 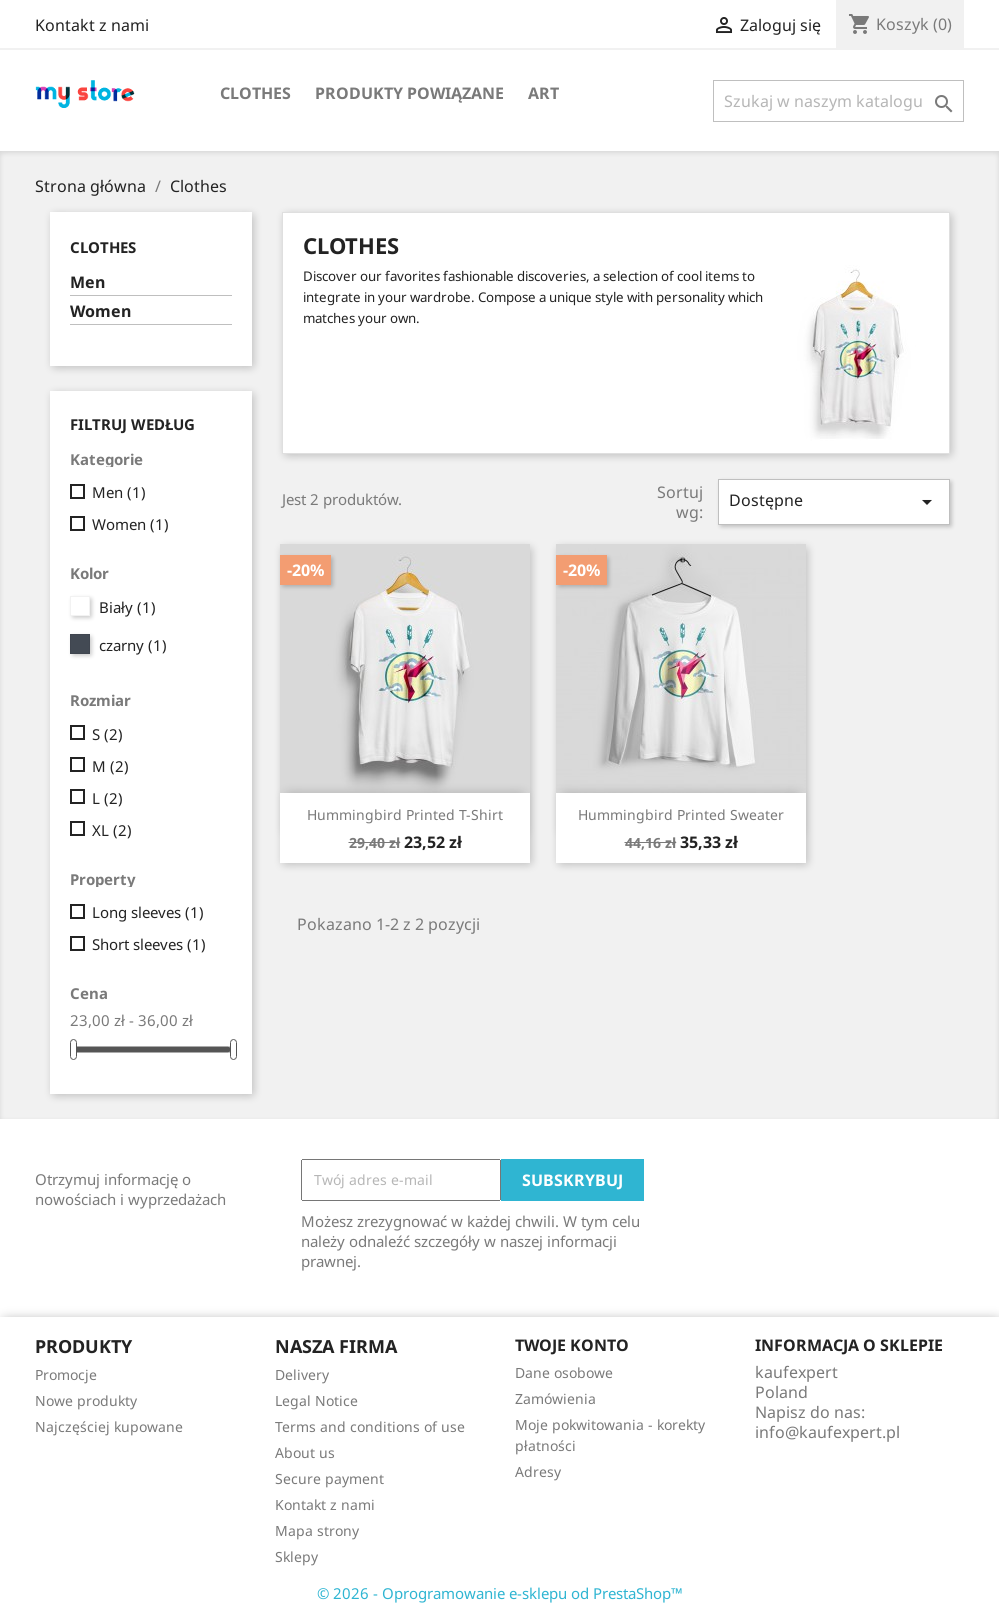 I want to click on Produkty powiązane, so click(x=409, y=93).